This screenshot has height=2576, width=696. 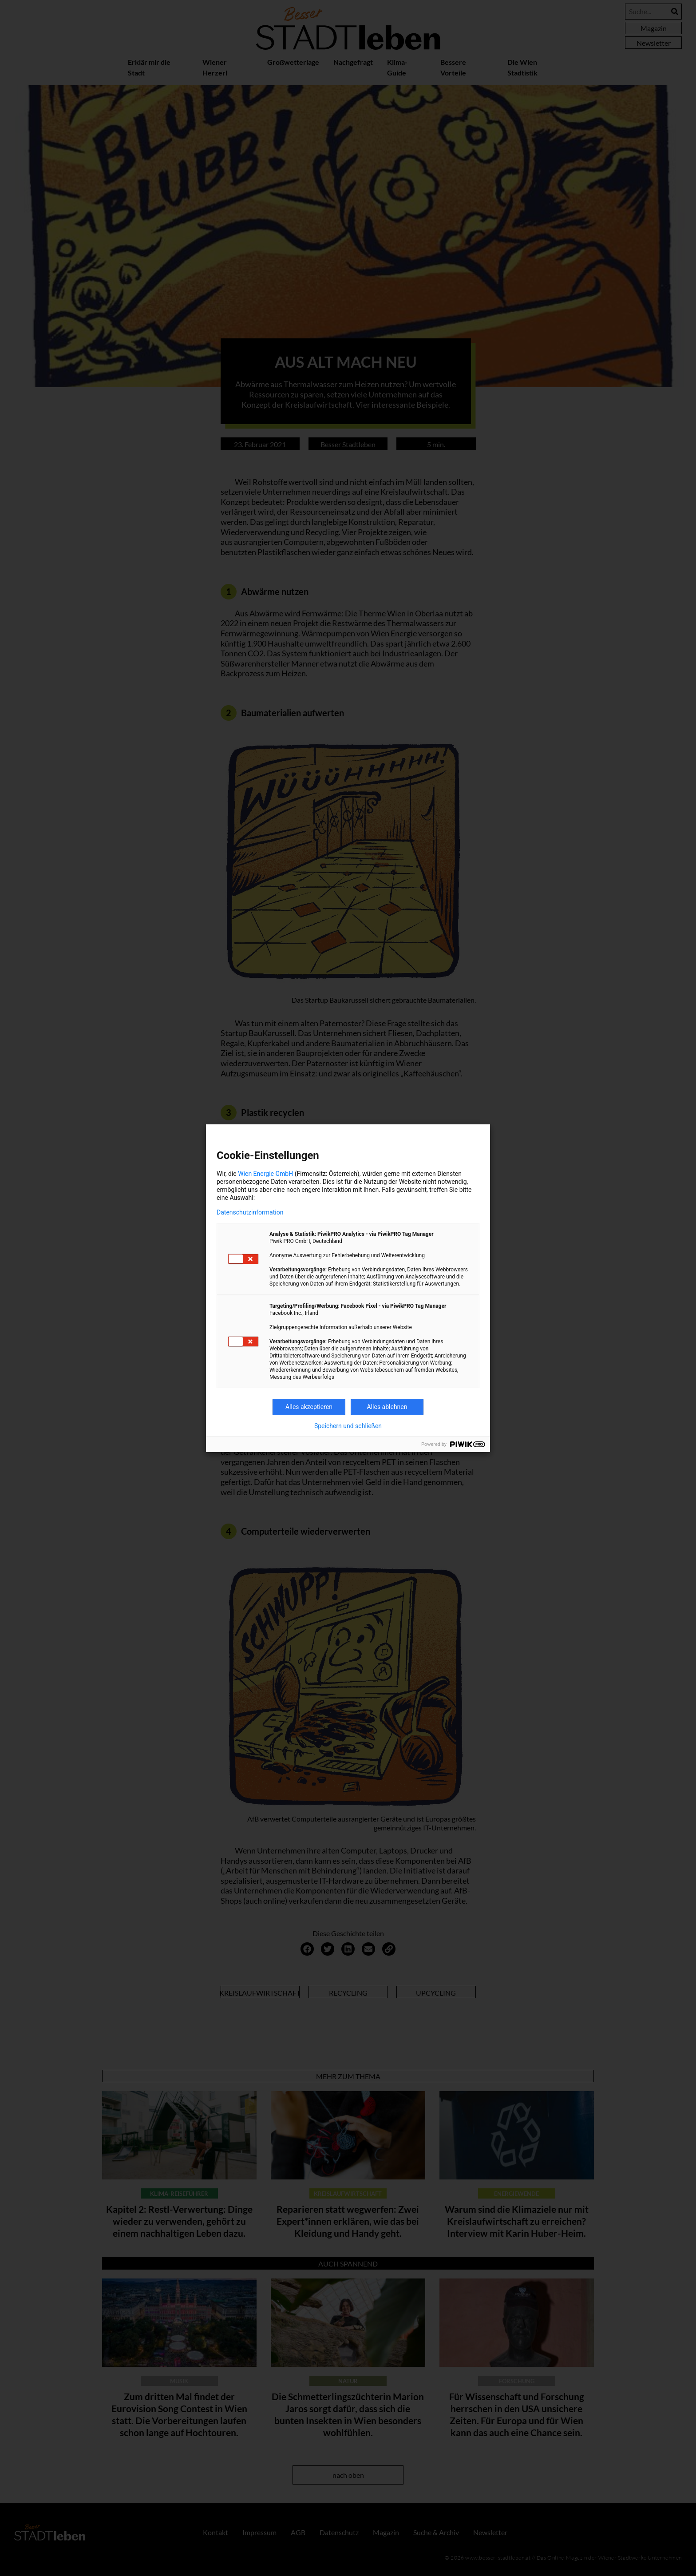 I want to click on Alles ablehnen, so click(x=387, y=1406).